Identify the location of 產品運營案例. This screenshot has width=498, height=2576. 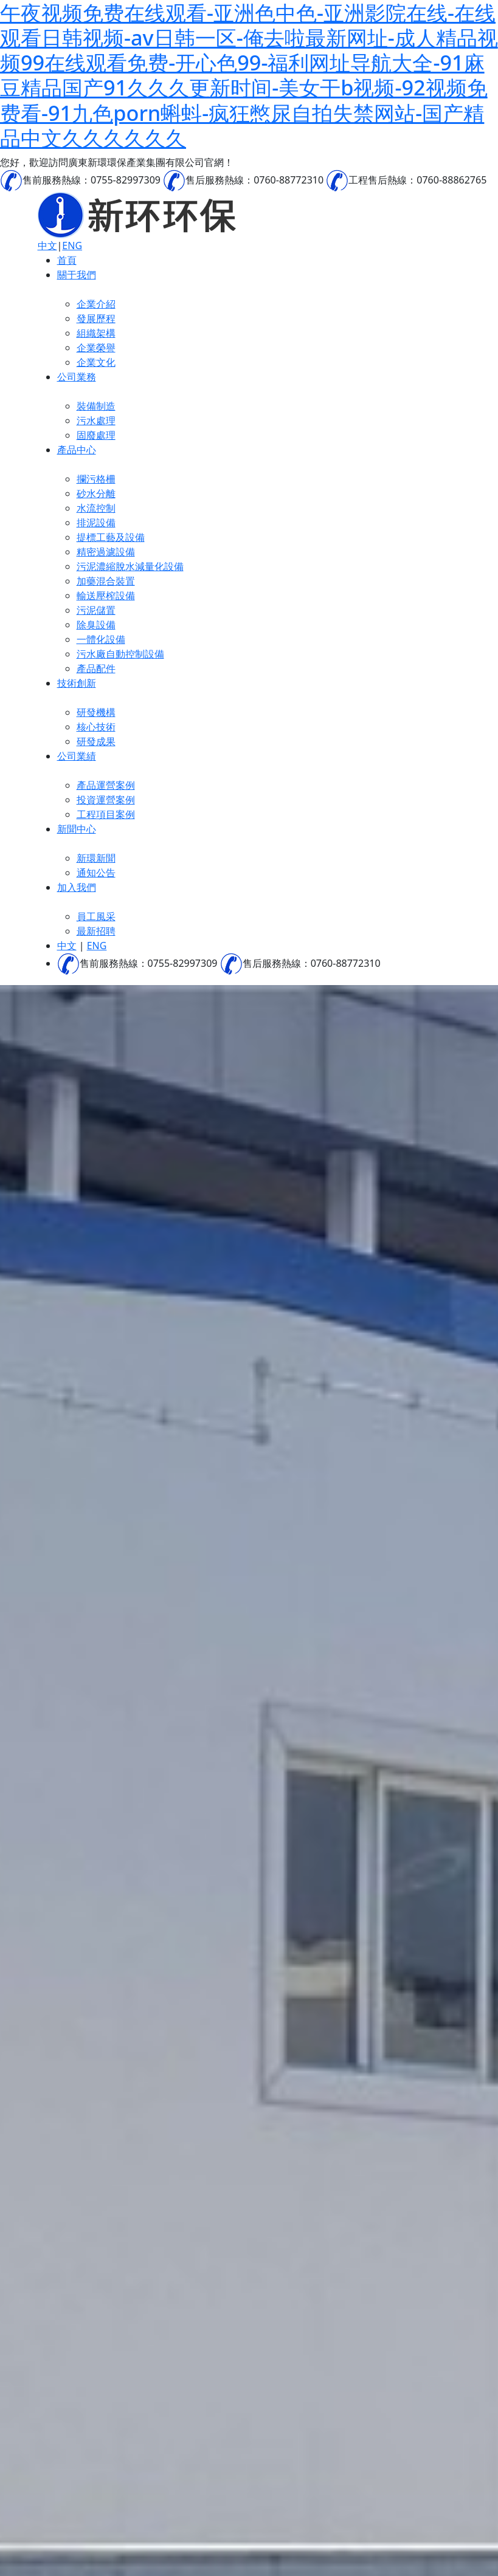
(106, 785).